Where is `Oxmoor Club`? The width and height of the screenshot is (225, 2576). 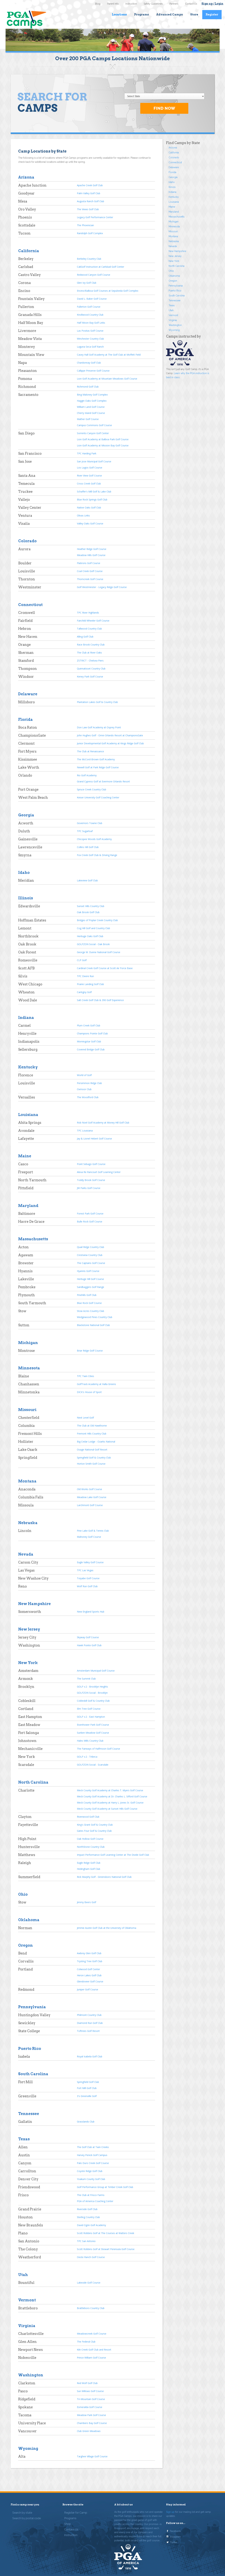
Oxmoor Club is located at coordinates (84, 1089).